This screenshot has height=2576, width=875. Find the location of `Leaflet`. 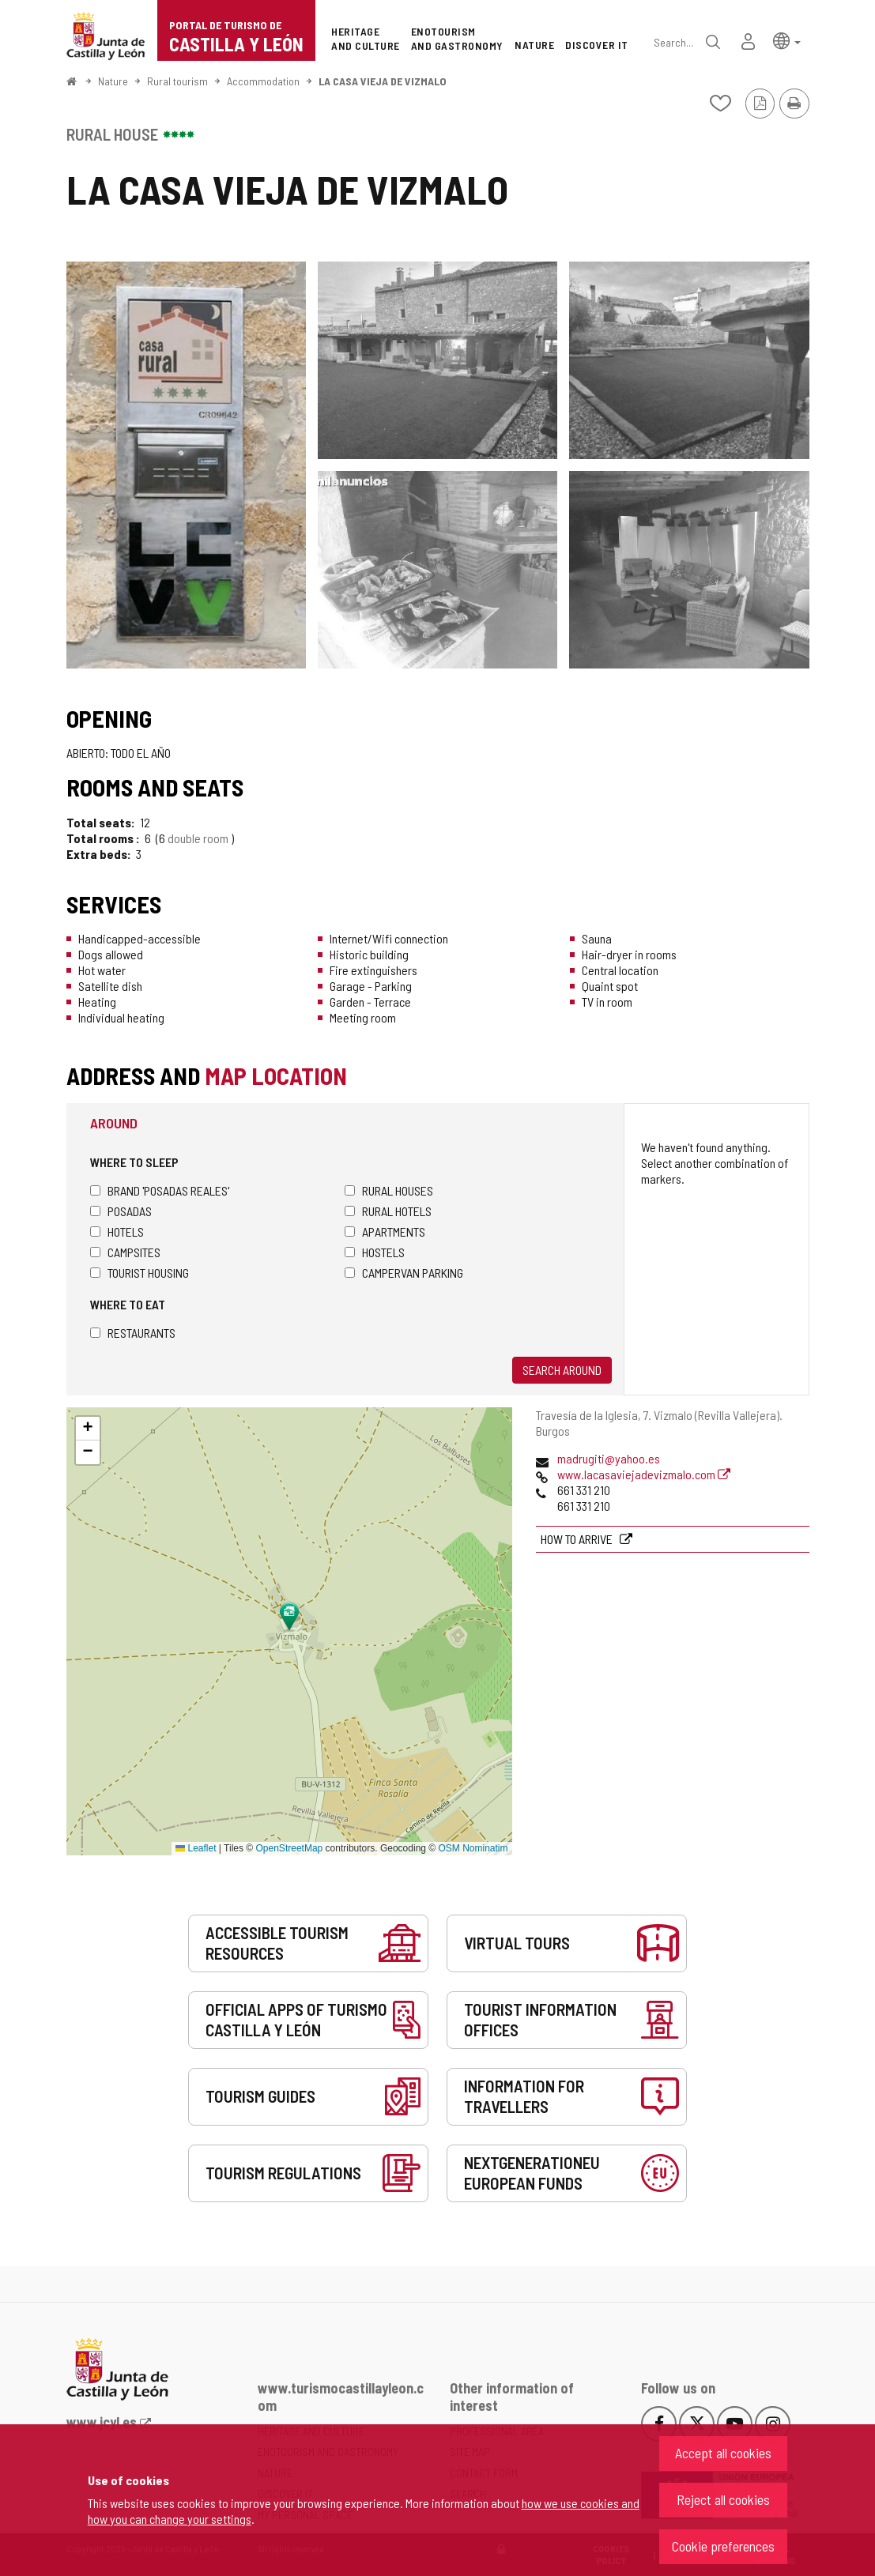

Leaflet is located at coordinates (195, 1848).